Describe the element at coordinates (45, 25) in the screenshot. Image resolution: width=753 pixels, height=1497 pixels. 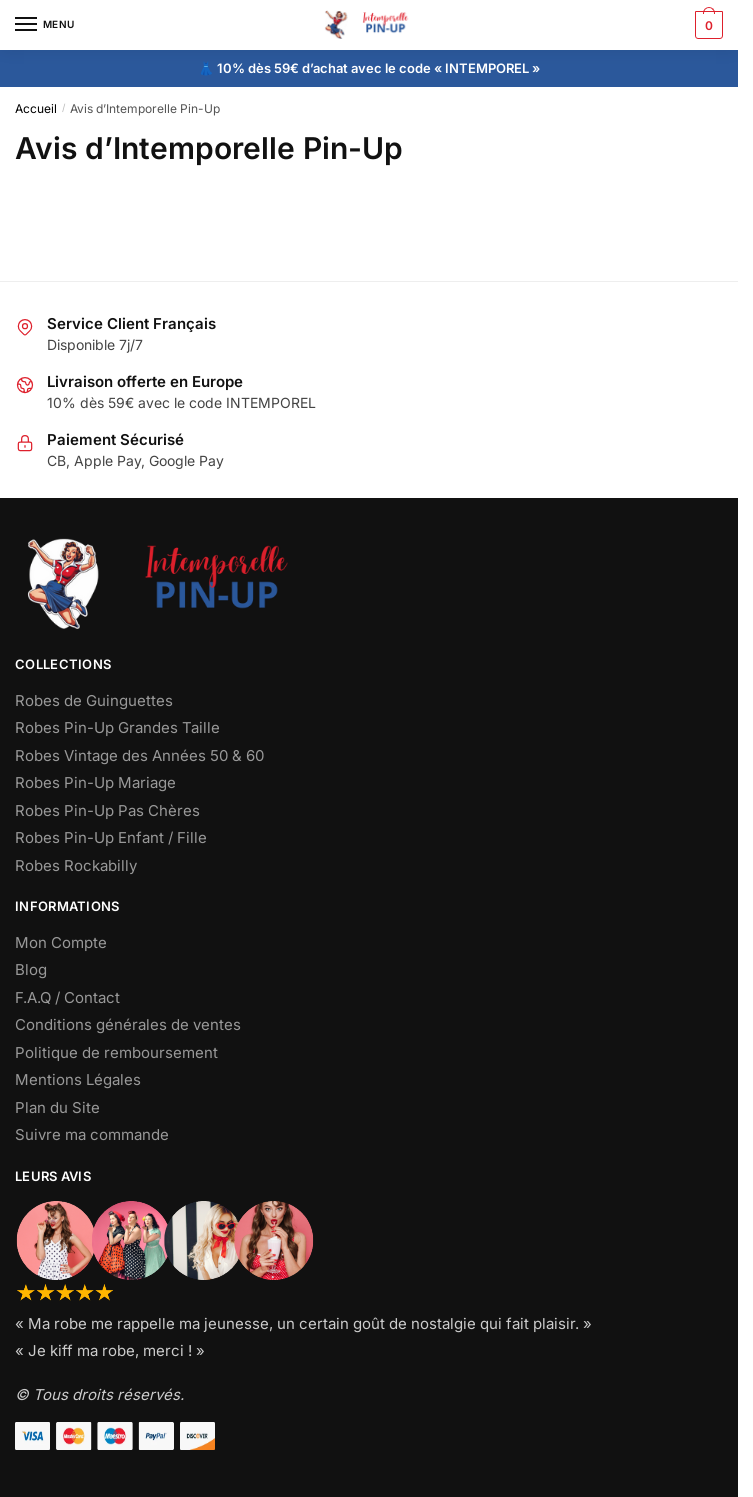
I see `[Menu]` at that location.